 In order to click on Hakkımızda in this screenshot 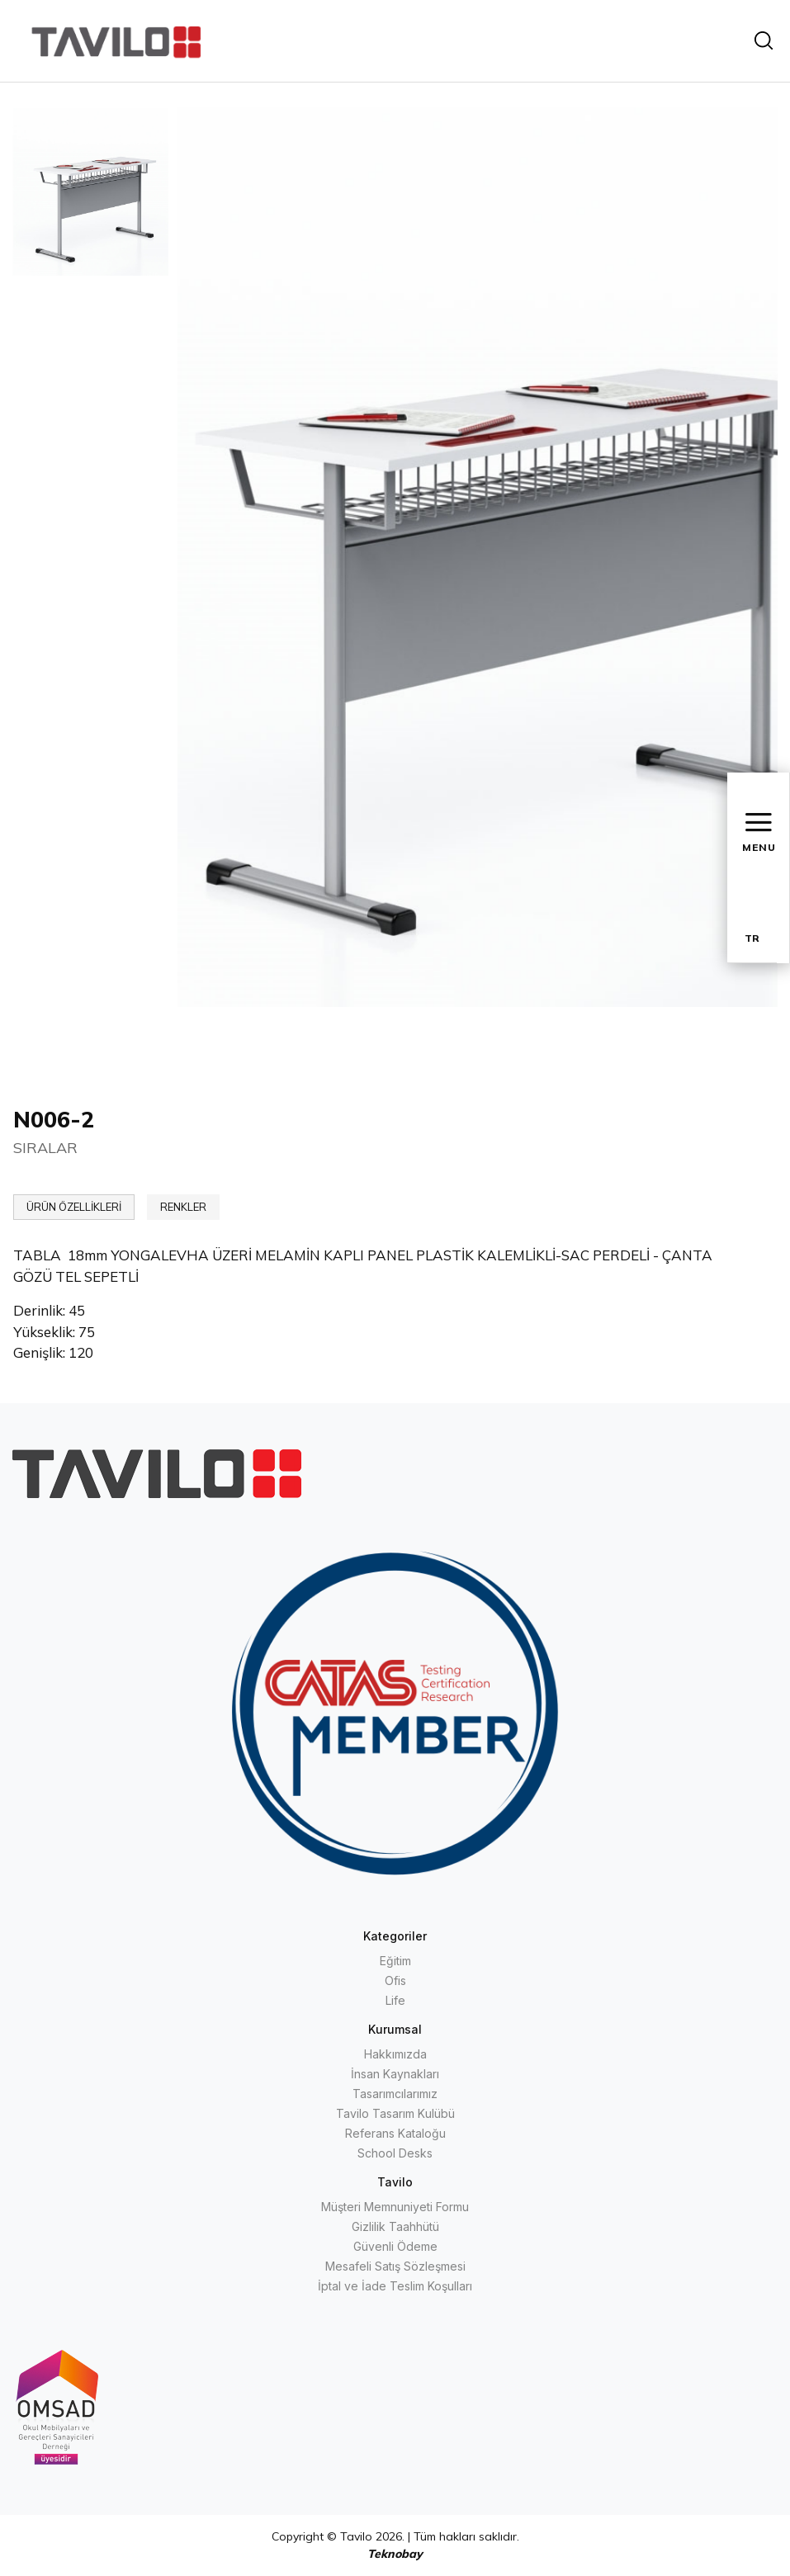, I will do `click(395, 2054)`.